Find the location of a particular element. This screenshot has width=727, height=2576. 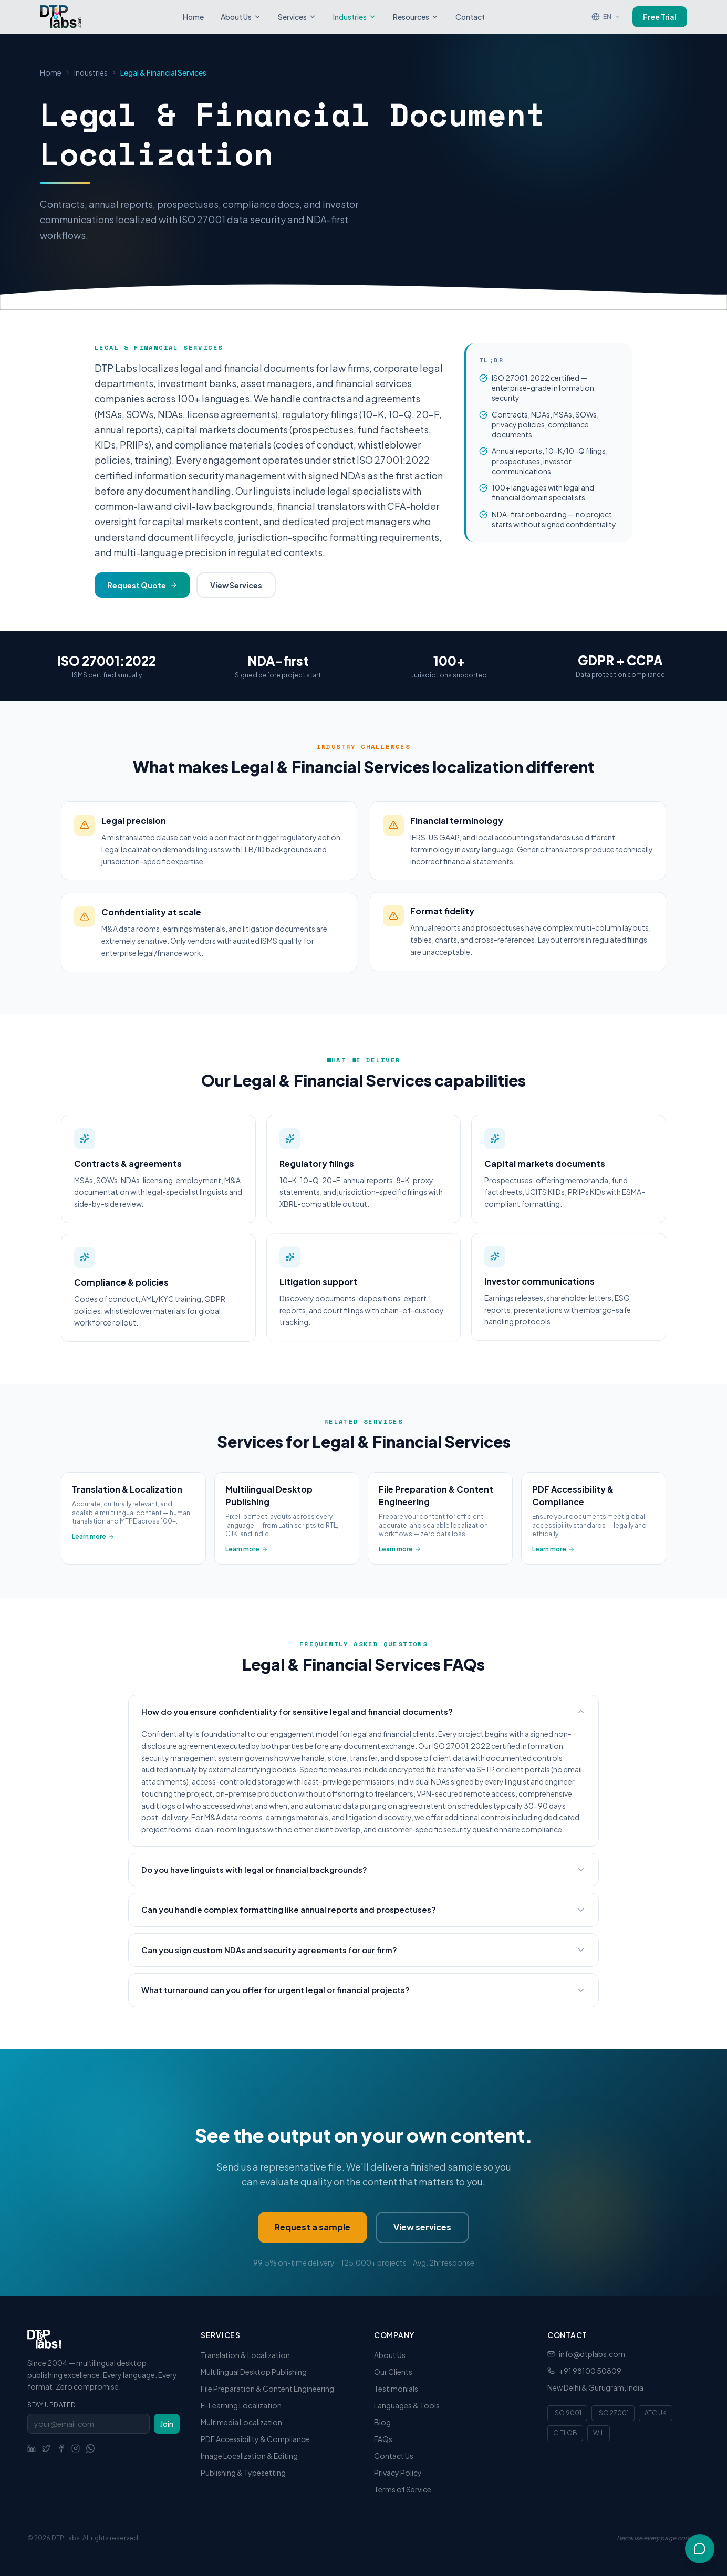

View Services is located at coordinates (236, 585).